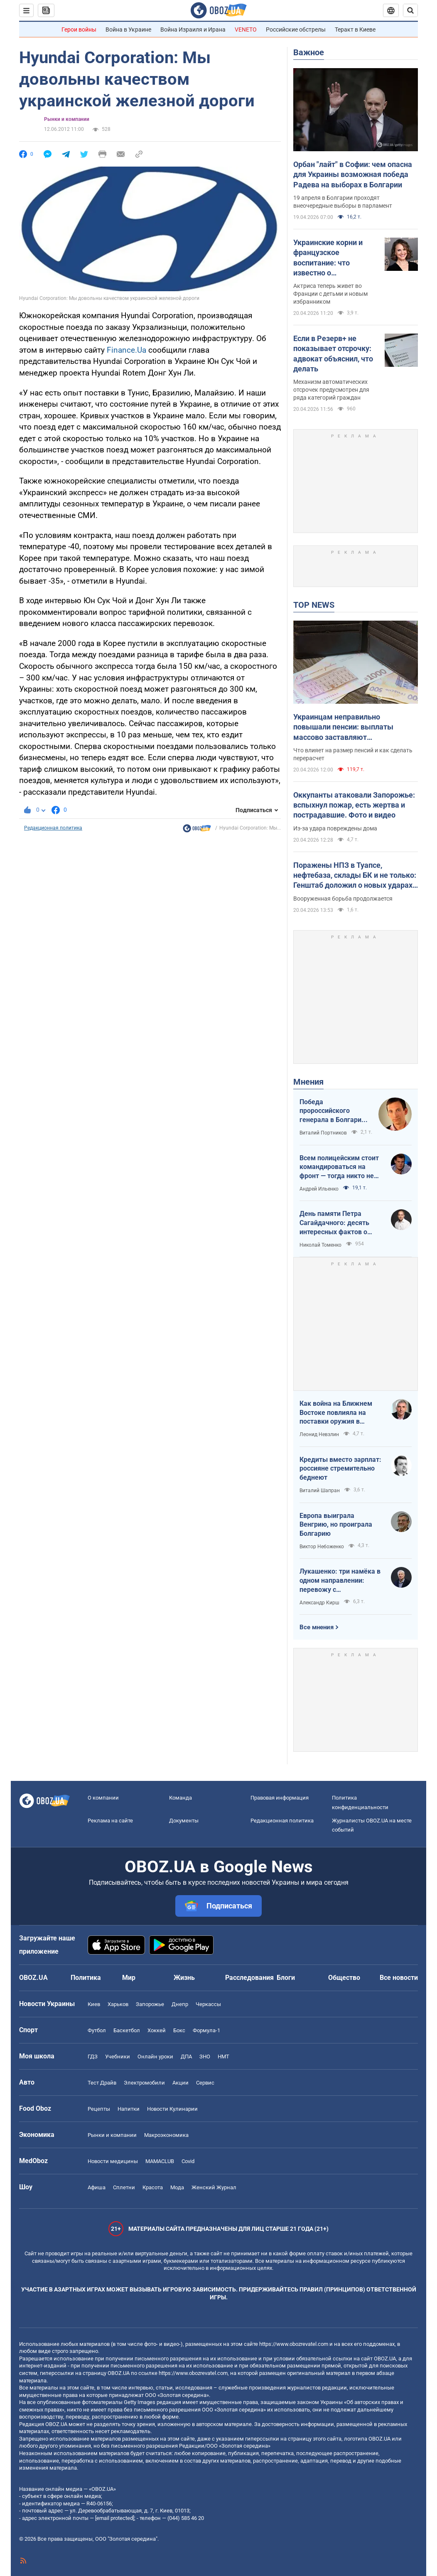  Describe the element at coordinates (188, 2161) in the screenshot. I see `Covid` at that location.